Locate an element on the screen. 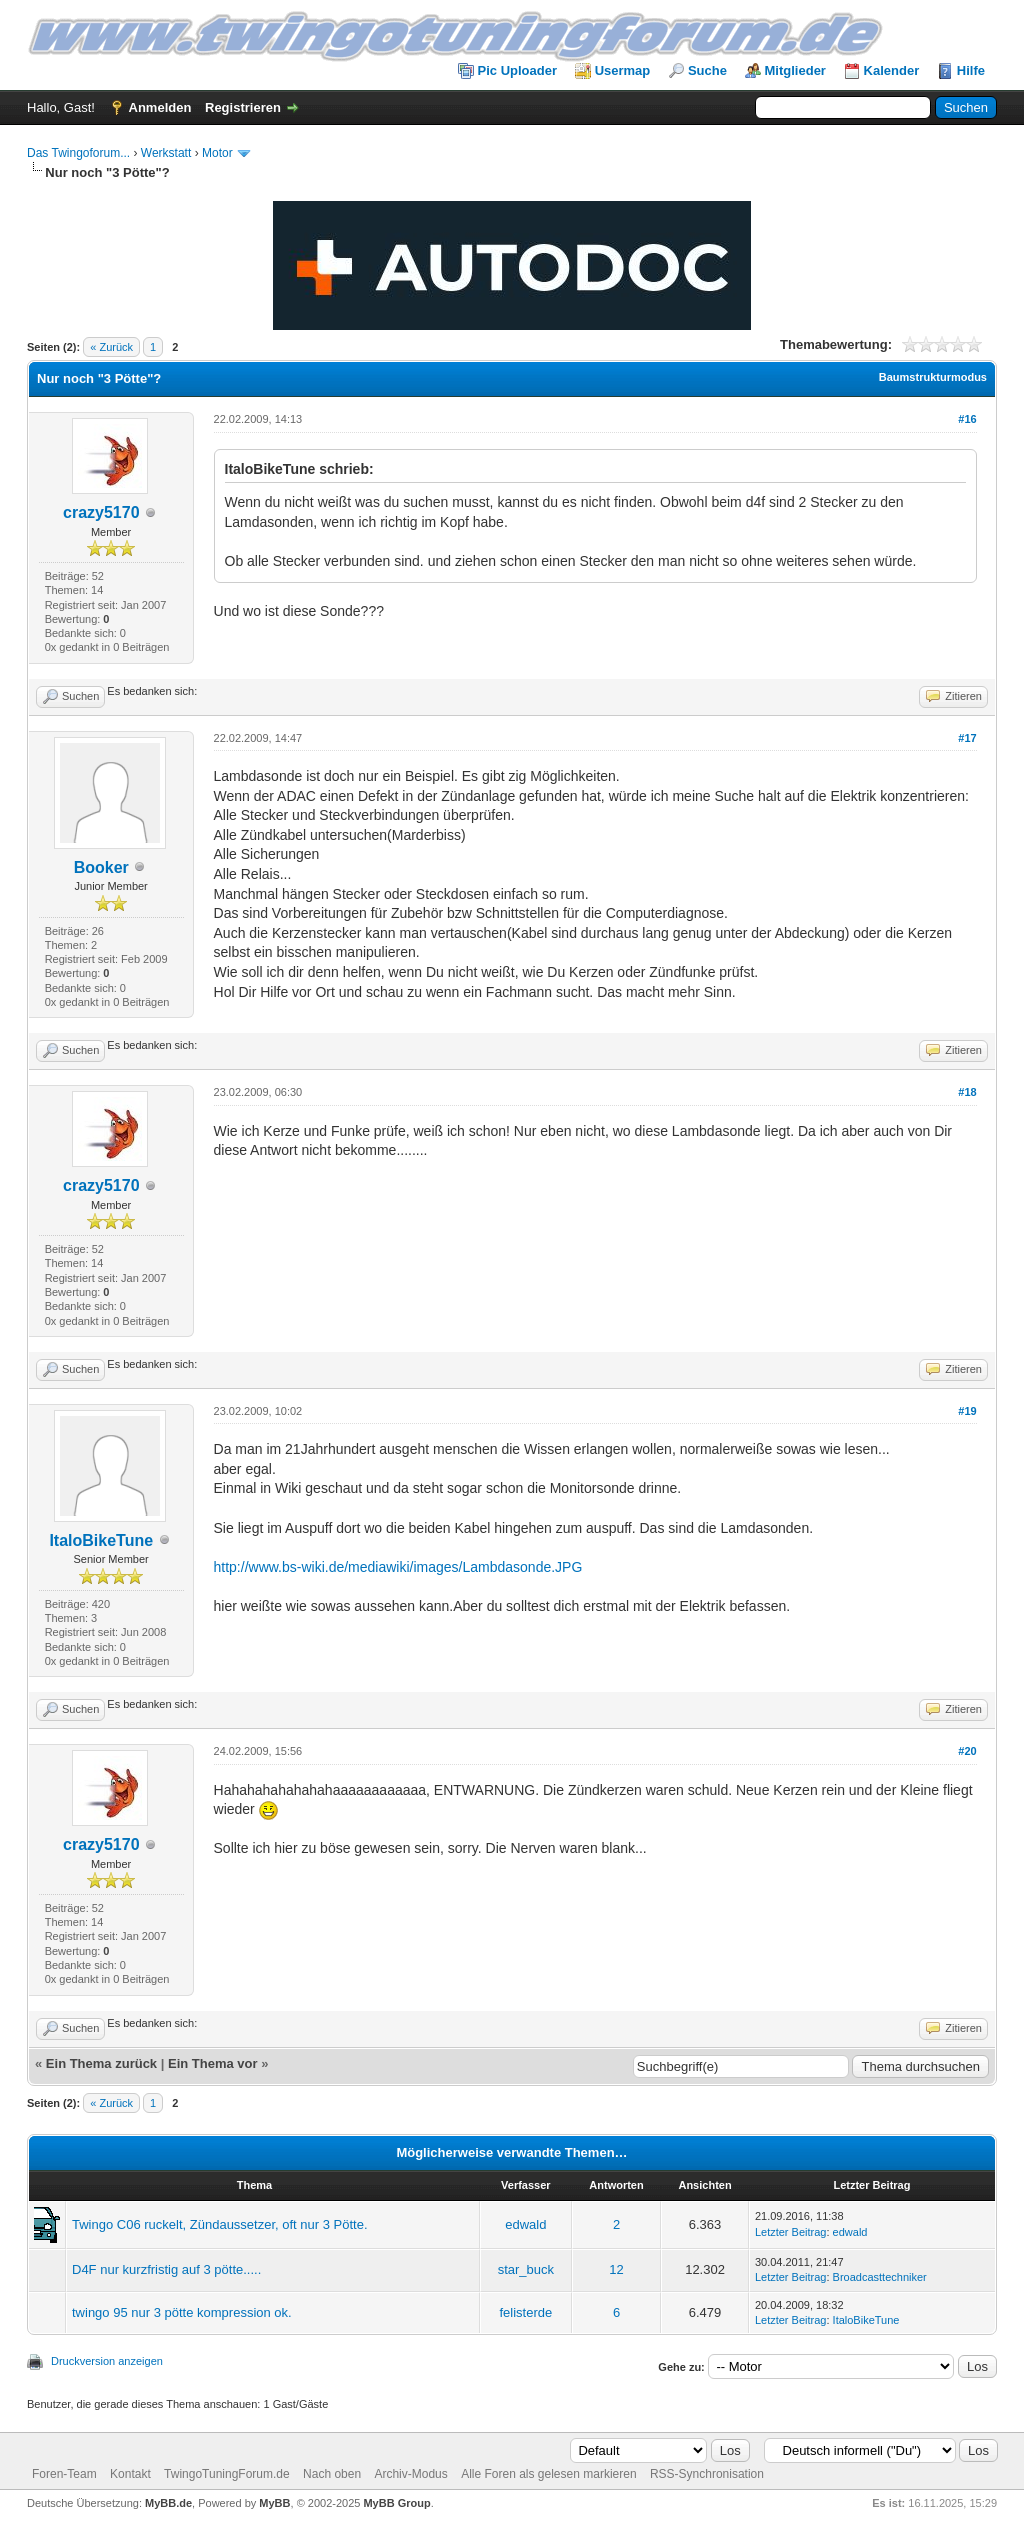  « Zurück is located at coordinates (111, 347).